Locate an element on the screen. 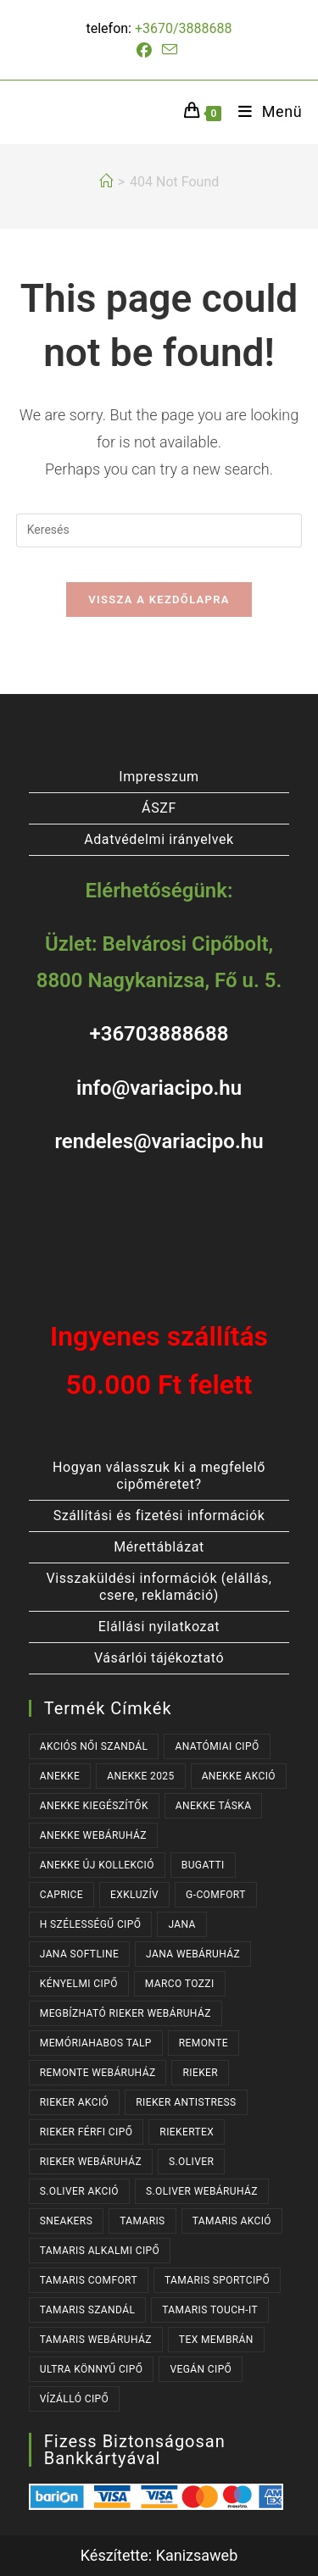 This screenshot has width=318, height=2576. ANEKKE 2025 [ANEKKE 2025 (39 termék)] is located at coordinates (140, 1776).